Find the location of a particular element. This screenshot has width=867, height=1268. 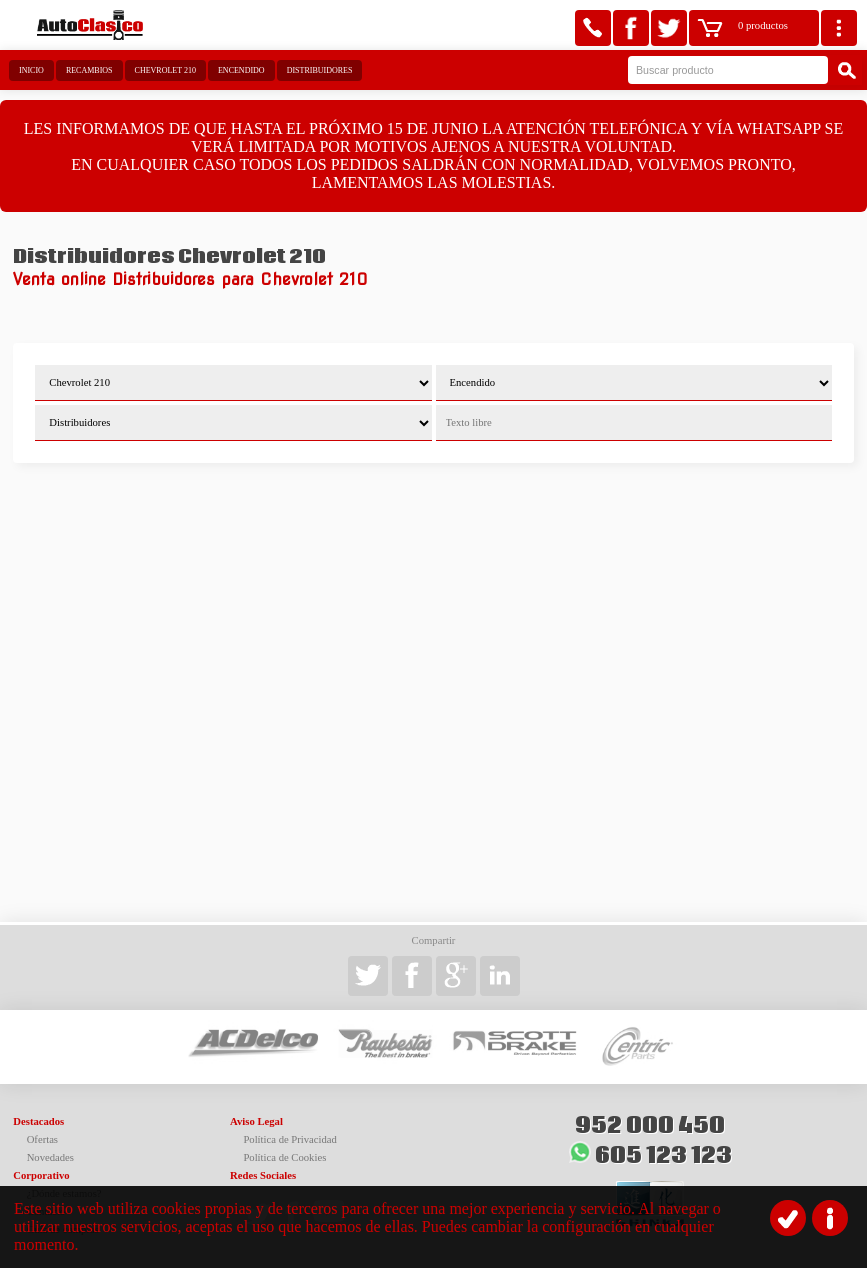

Política de Cookies is located at coordinates (284, 1157).